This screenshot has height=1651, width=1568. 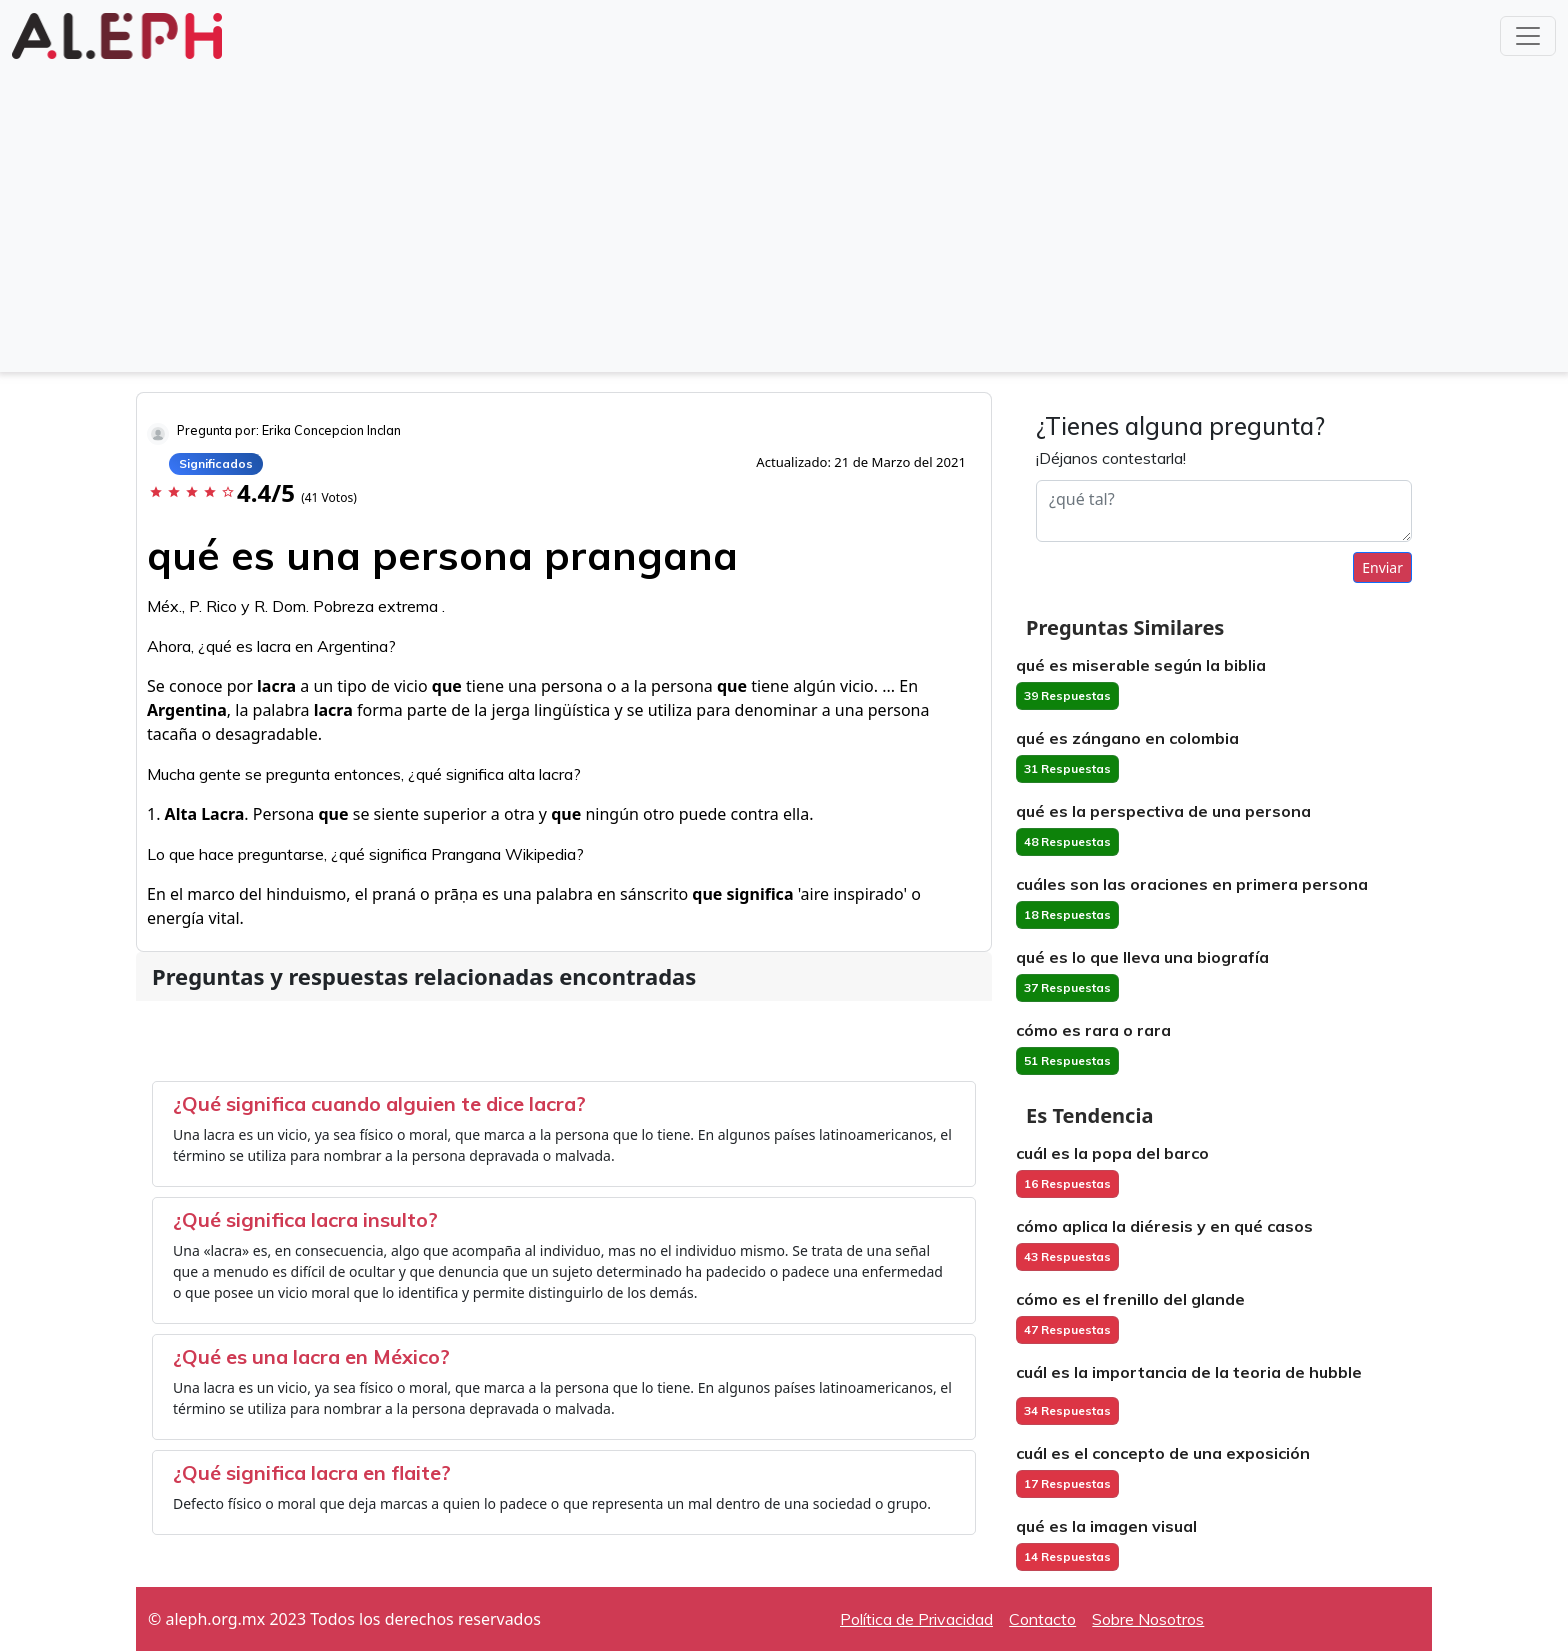 What do you see at coordinates (1148, 1619) in the screenshot?
I see `Sobre Nosotros` at bounding box center [1148, 1619].